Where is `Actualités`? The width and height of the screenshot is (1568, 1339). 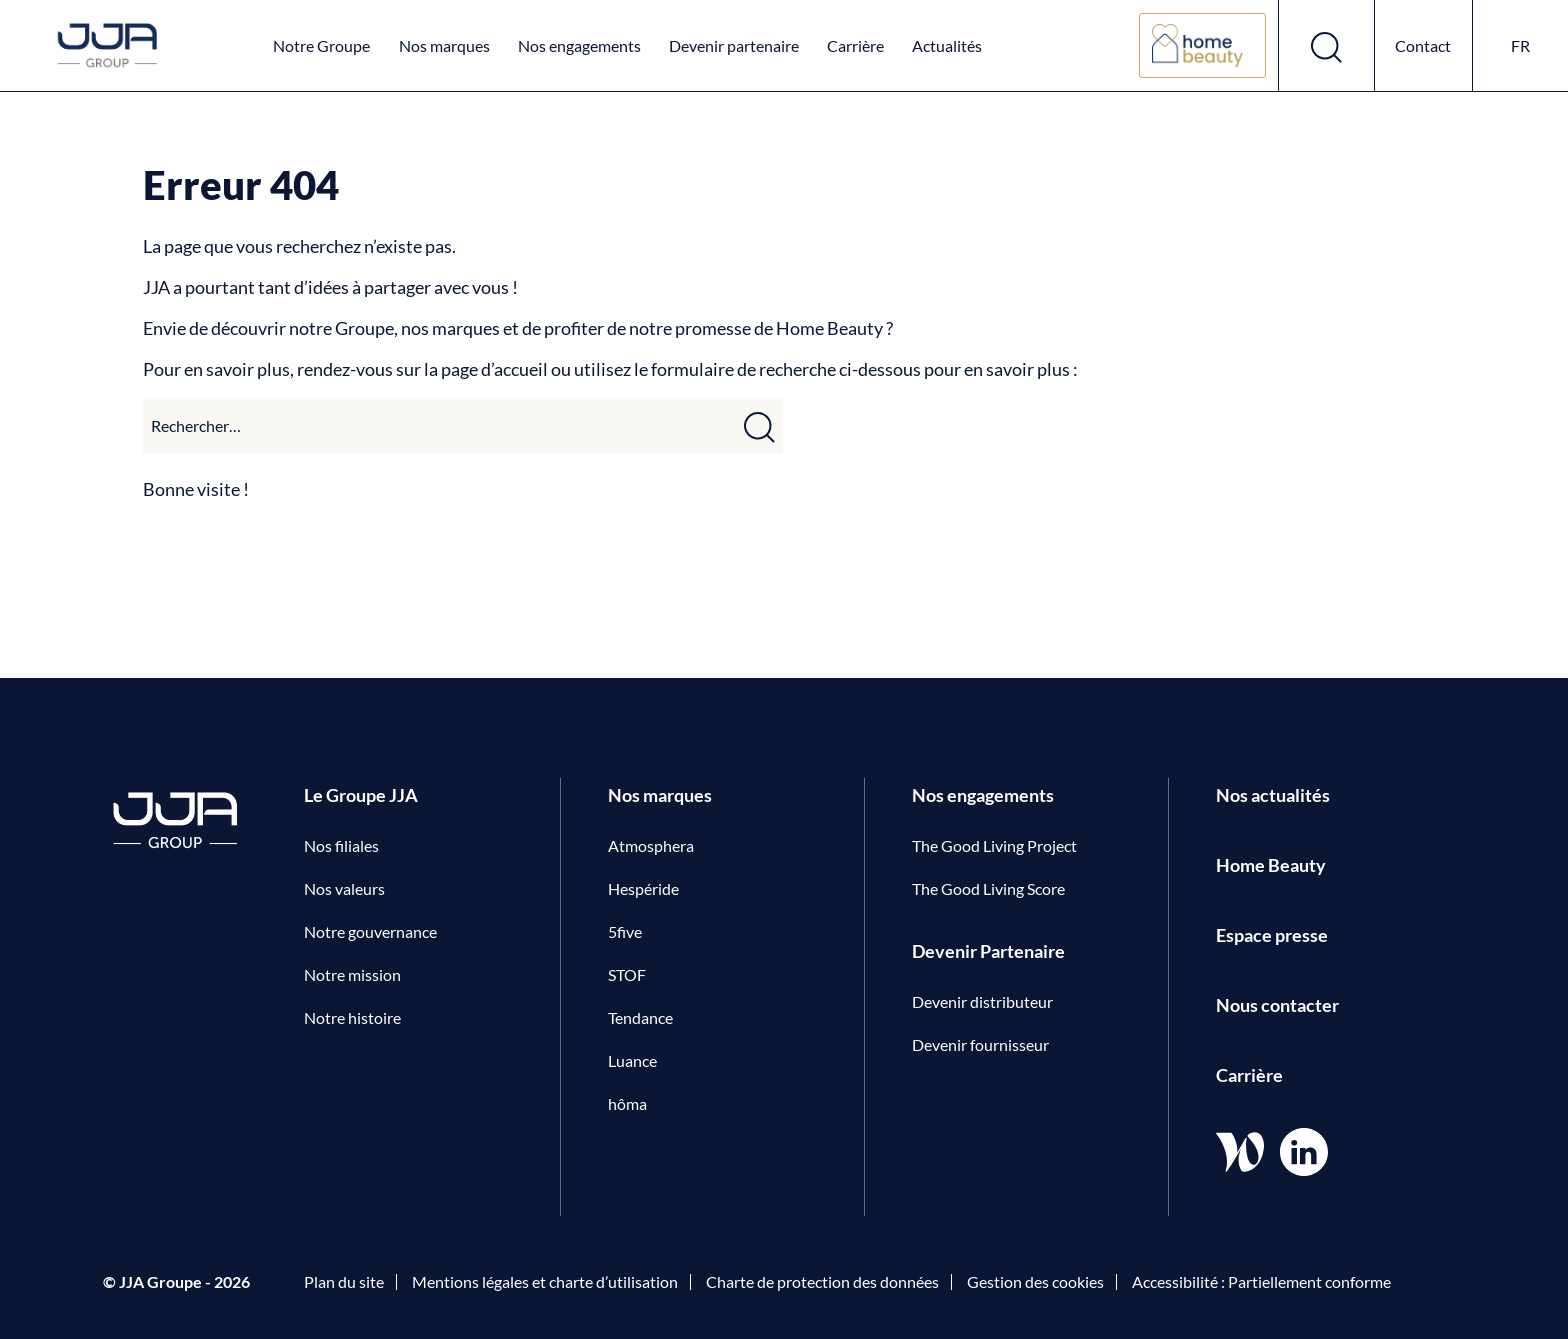
Actualités is located at coordinates (947, 45).